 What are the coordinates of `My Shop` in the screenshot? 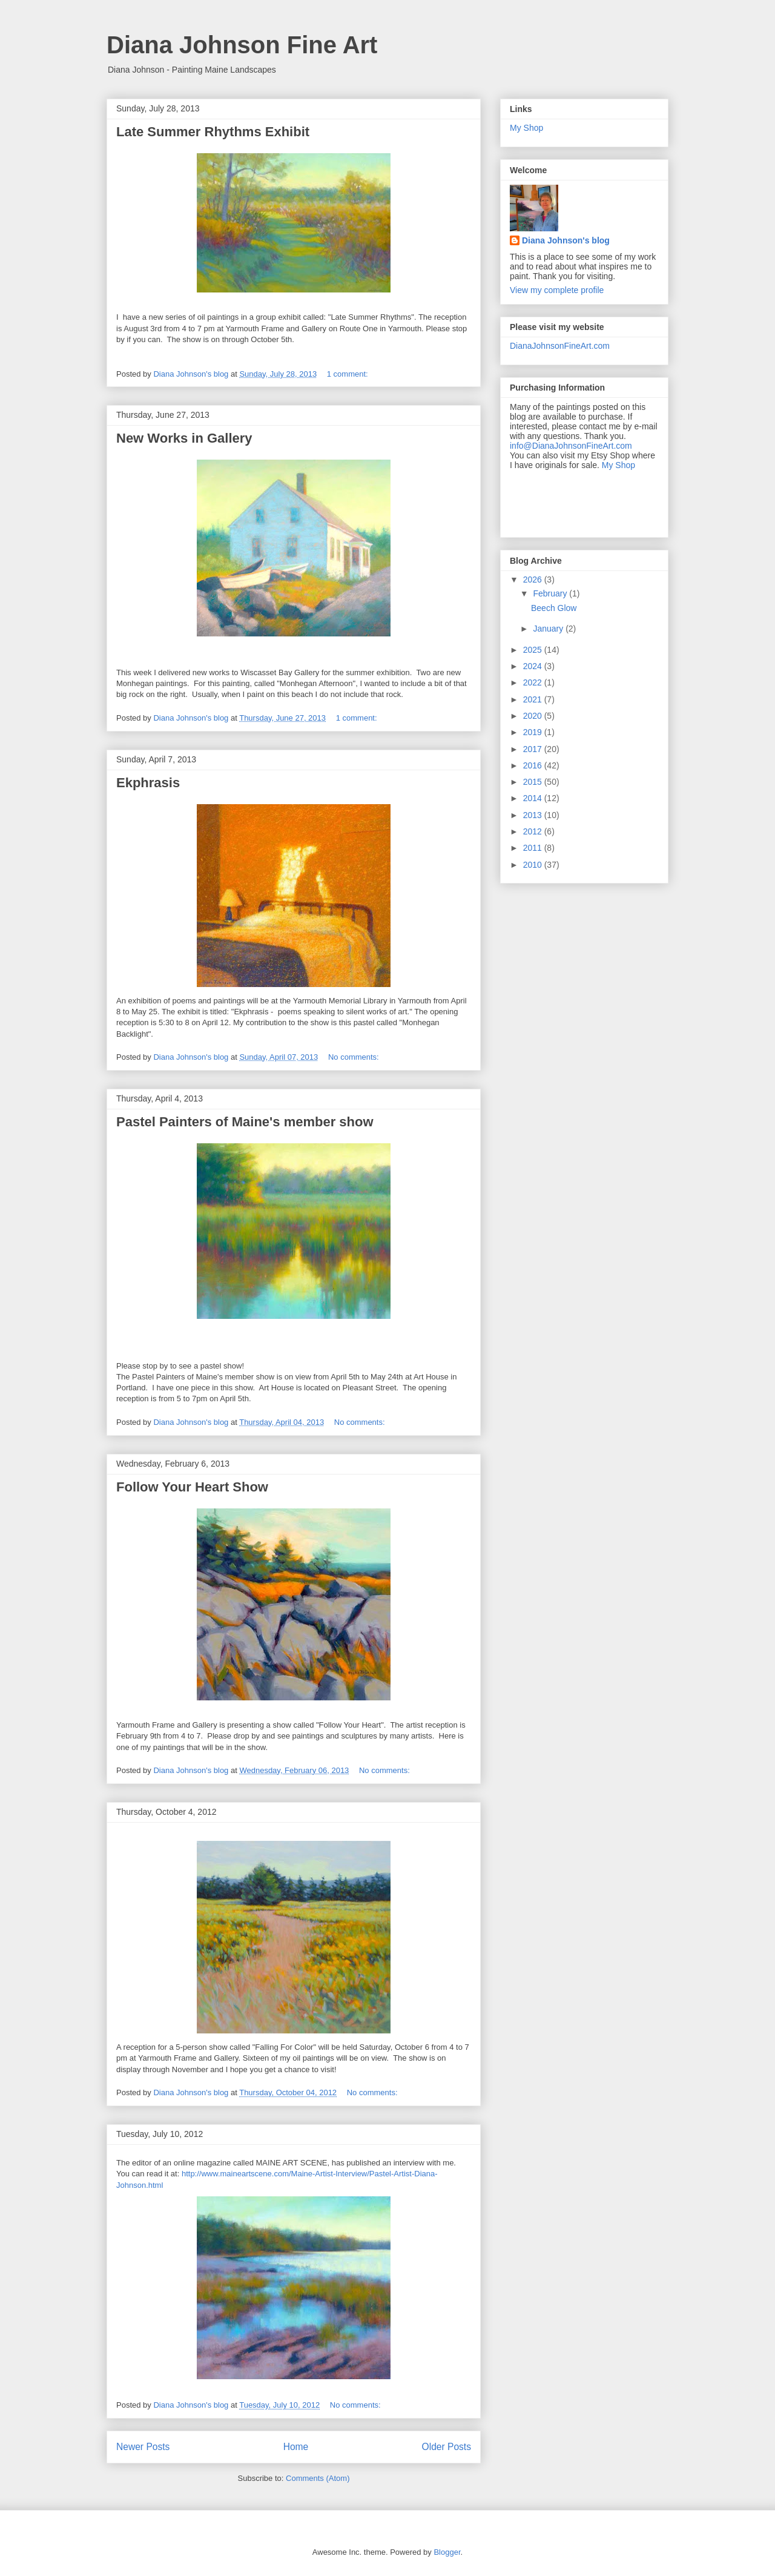 It's located at (526, 128).